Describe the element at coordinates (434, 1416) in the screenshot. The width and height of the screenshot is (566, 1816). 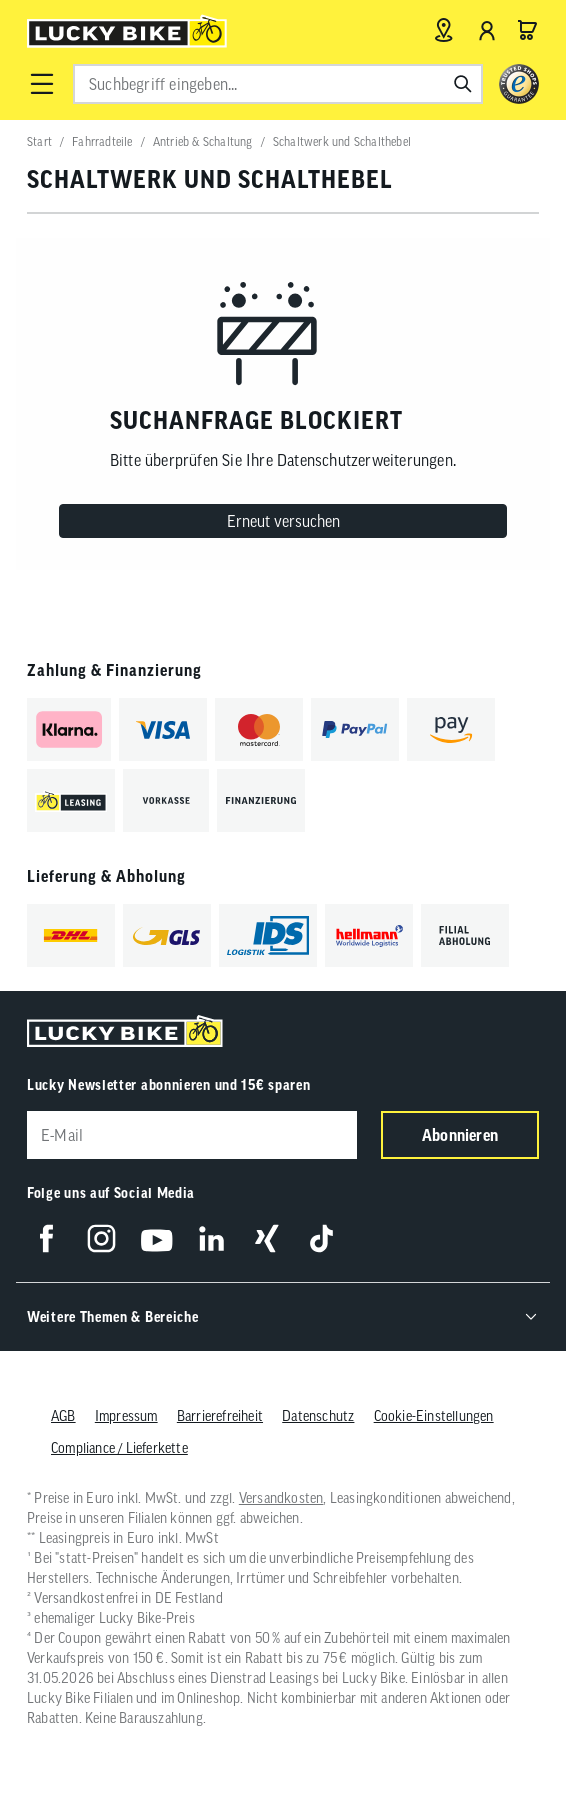
I see `Cookie-Einstellungen [button]` at that location.